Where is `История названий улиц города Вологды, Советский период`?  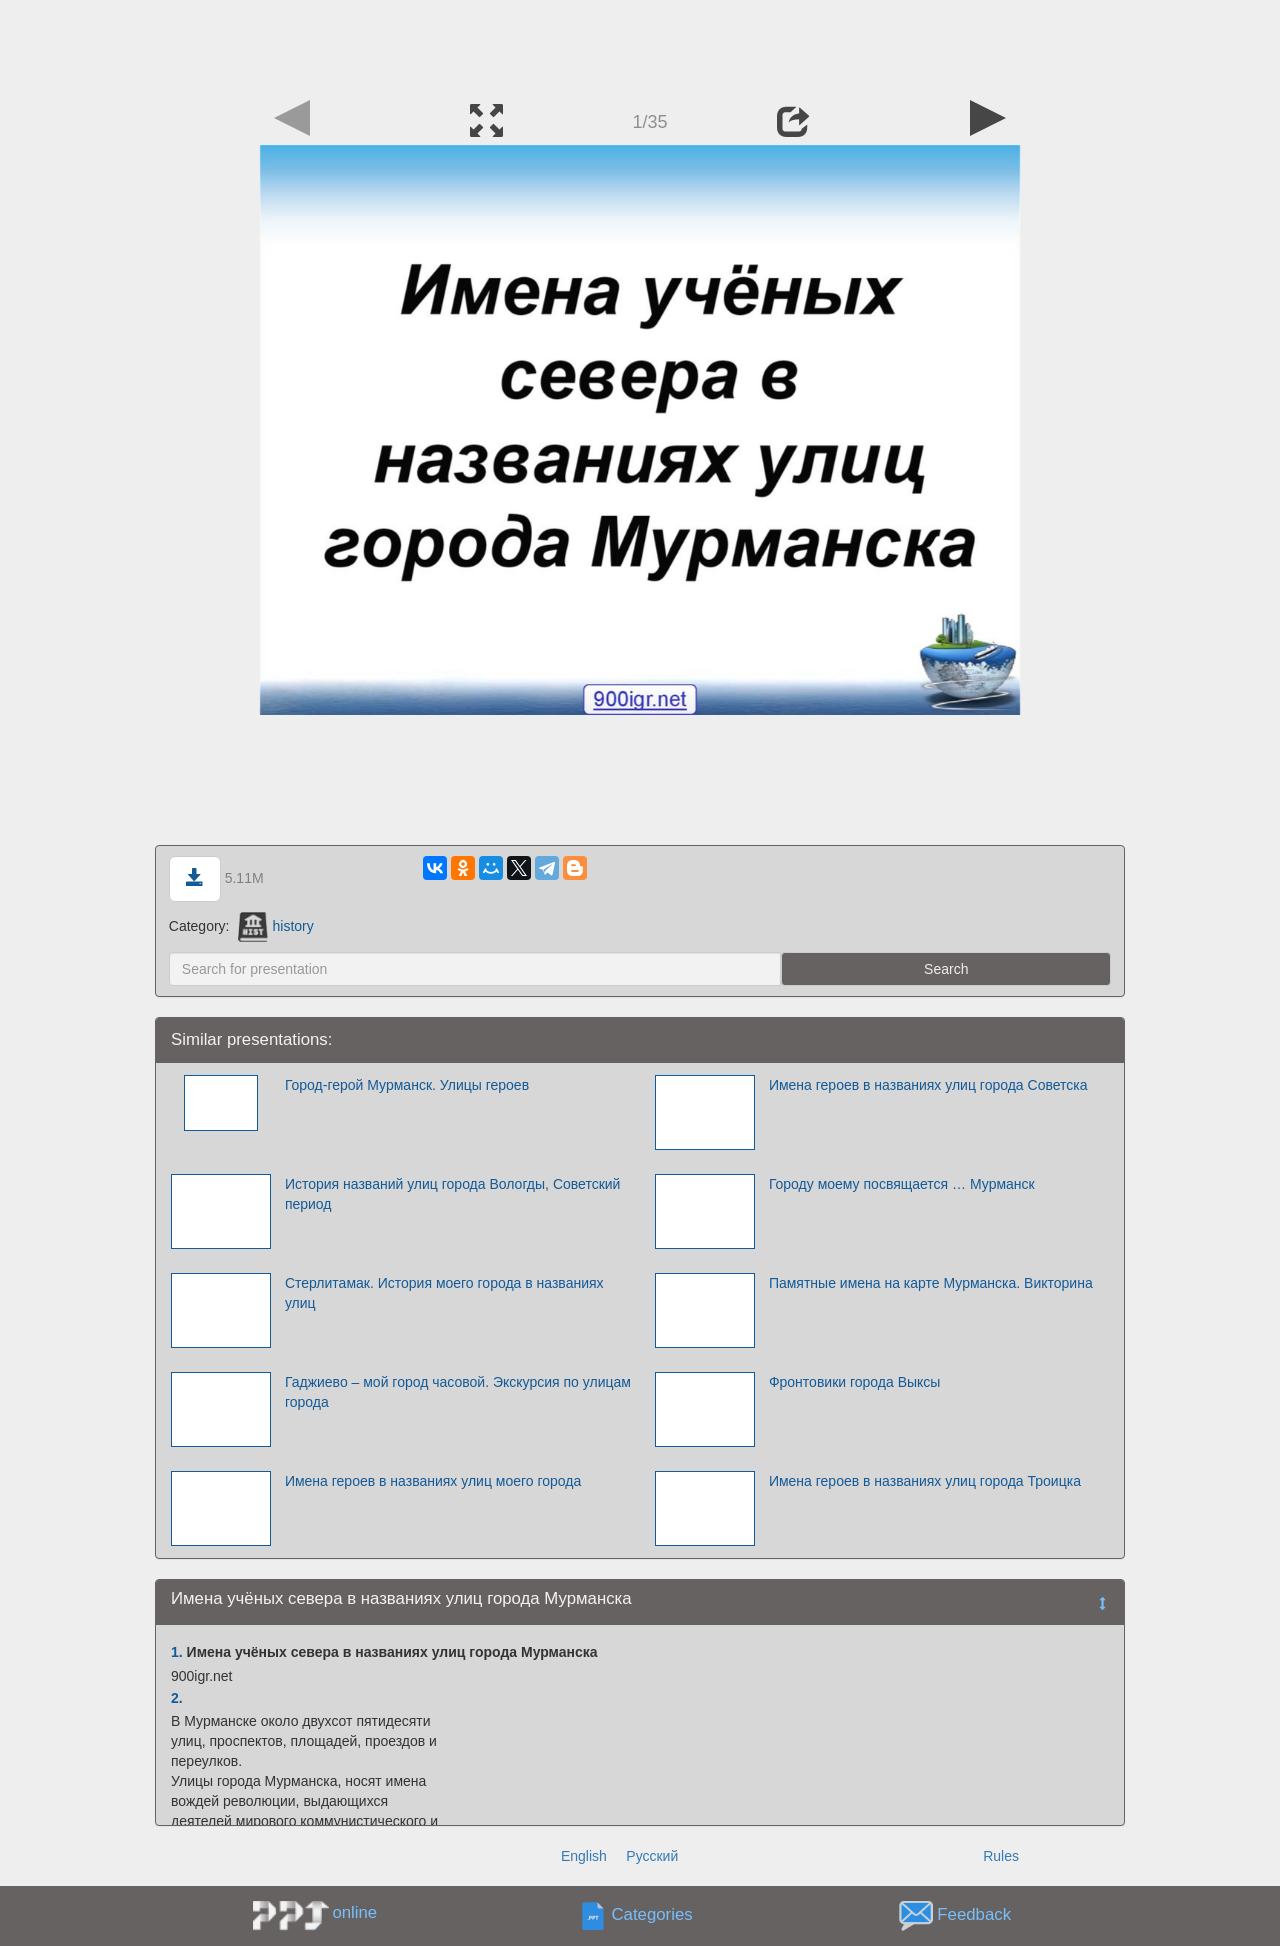 История названий улиц города Вологды, Советский период is located at coordinates (453, 1194).